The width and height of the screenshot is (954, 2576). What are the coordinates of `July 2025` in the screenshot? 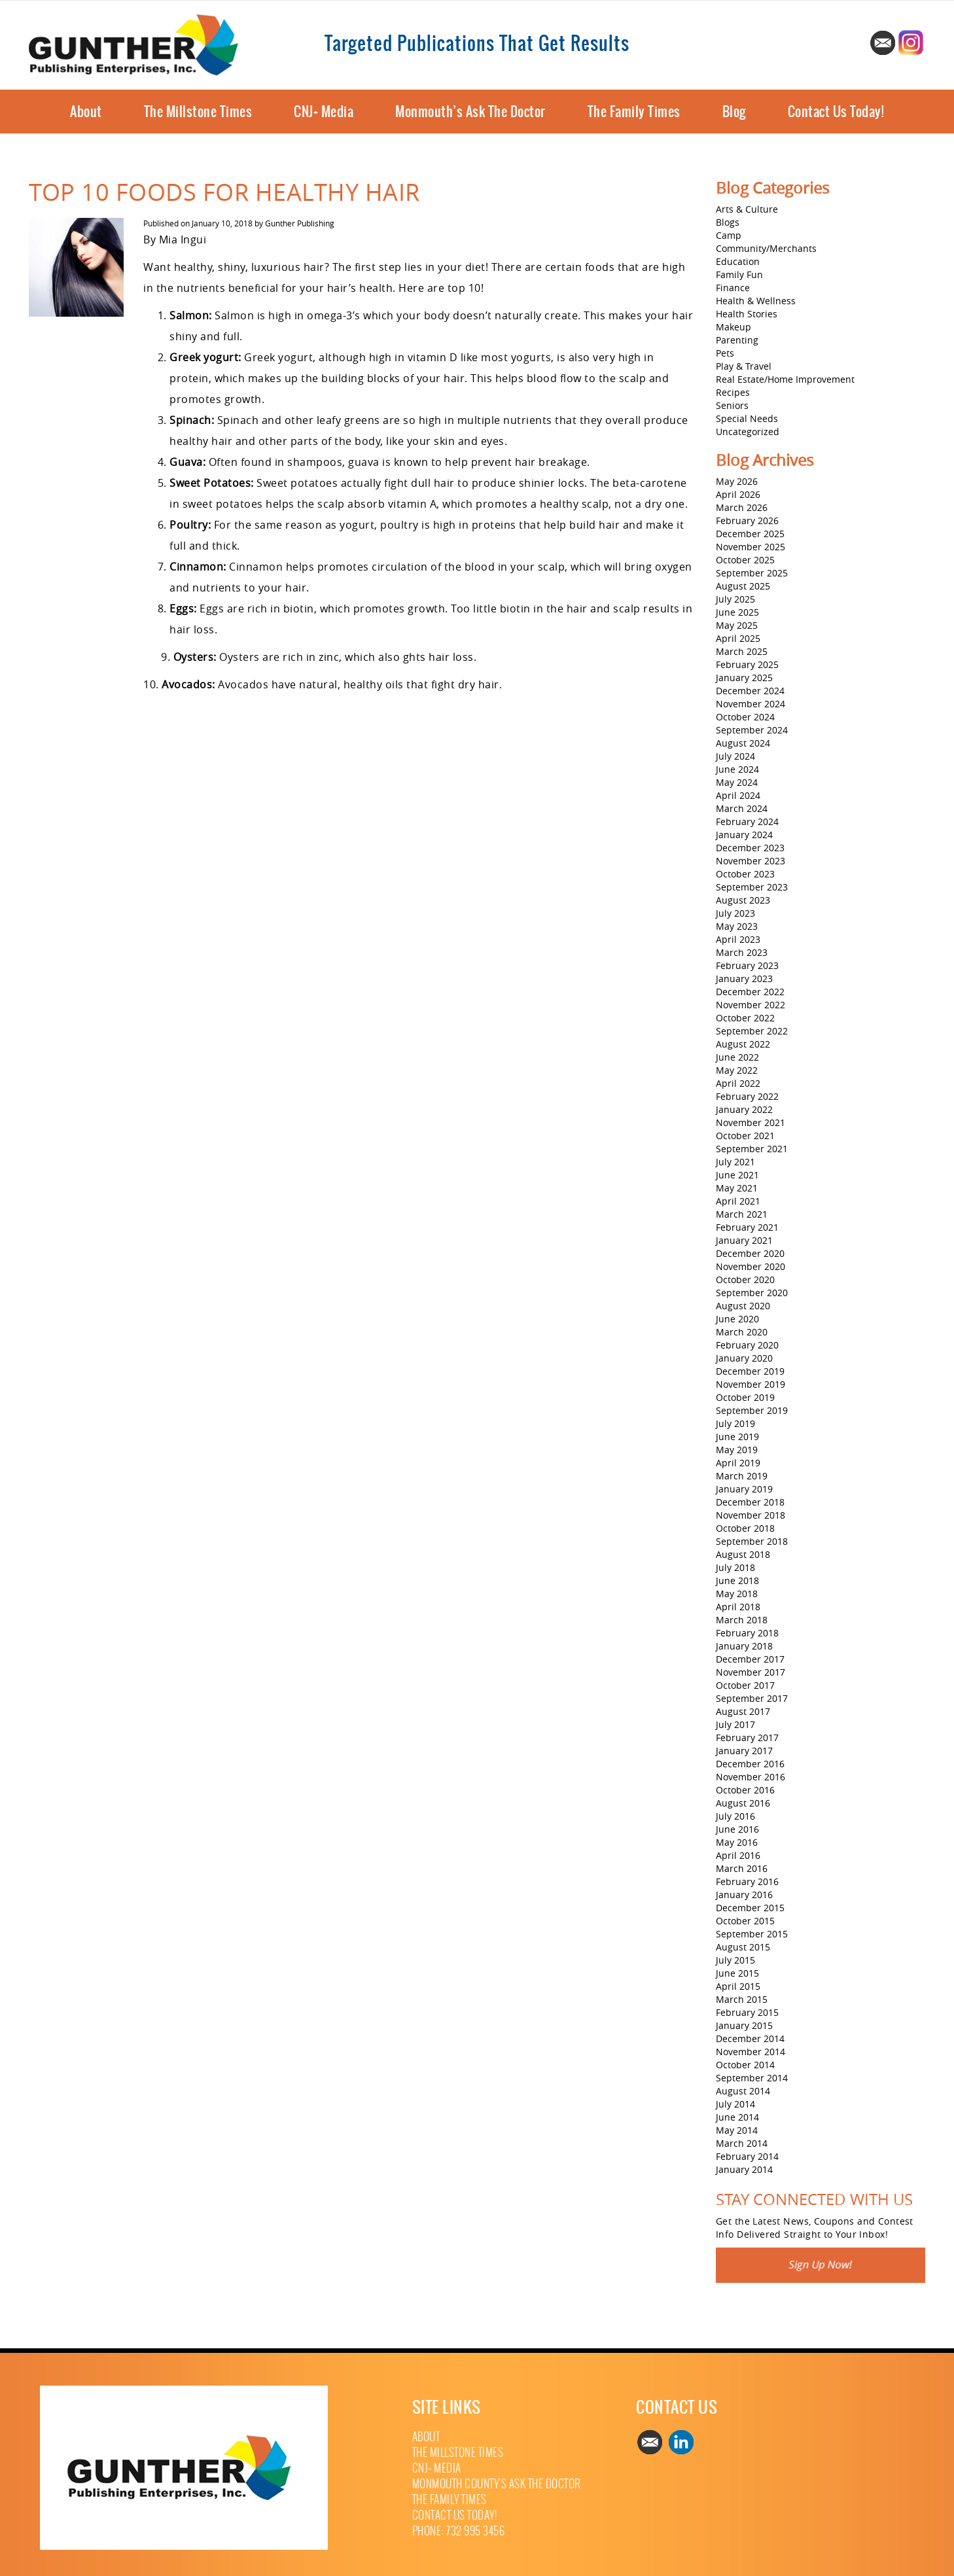 It's located at (735, 599).